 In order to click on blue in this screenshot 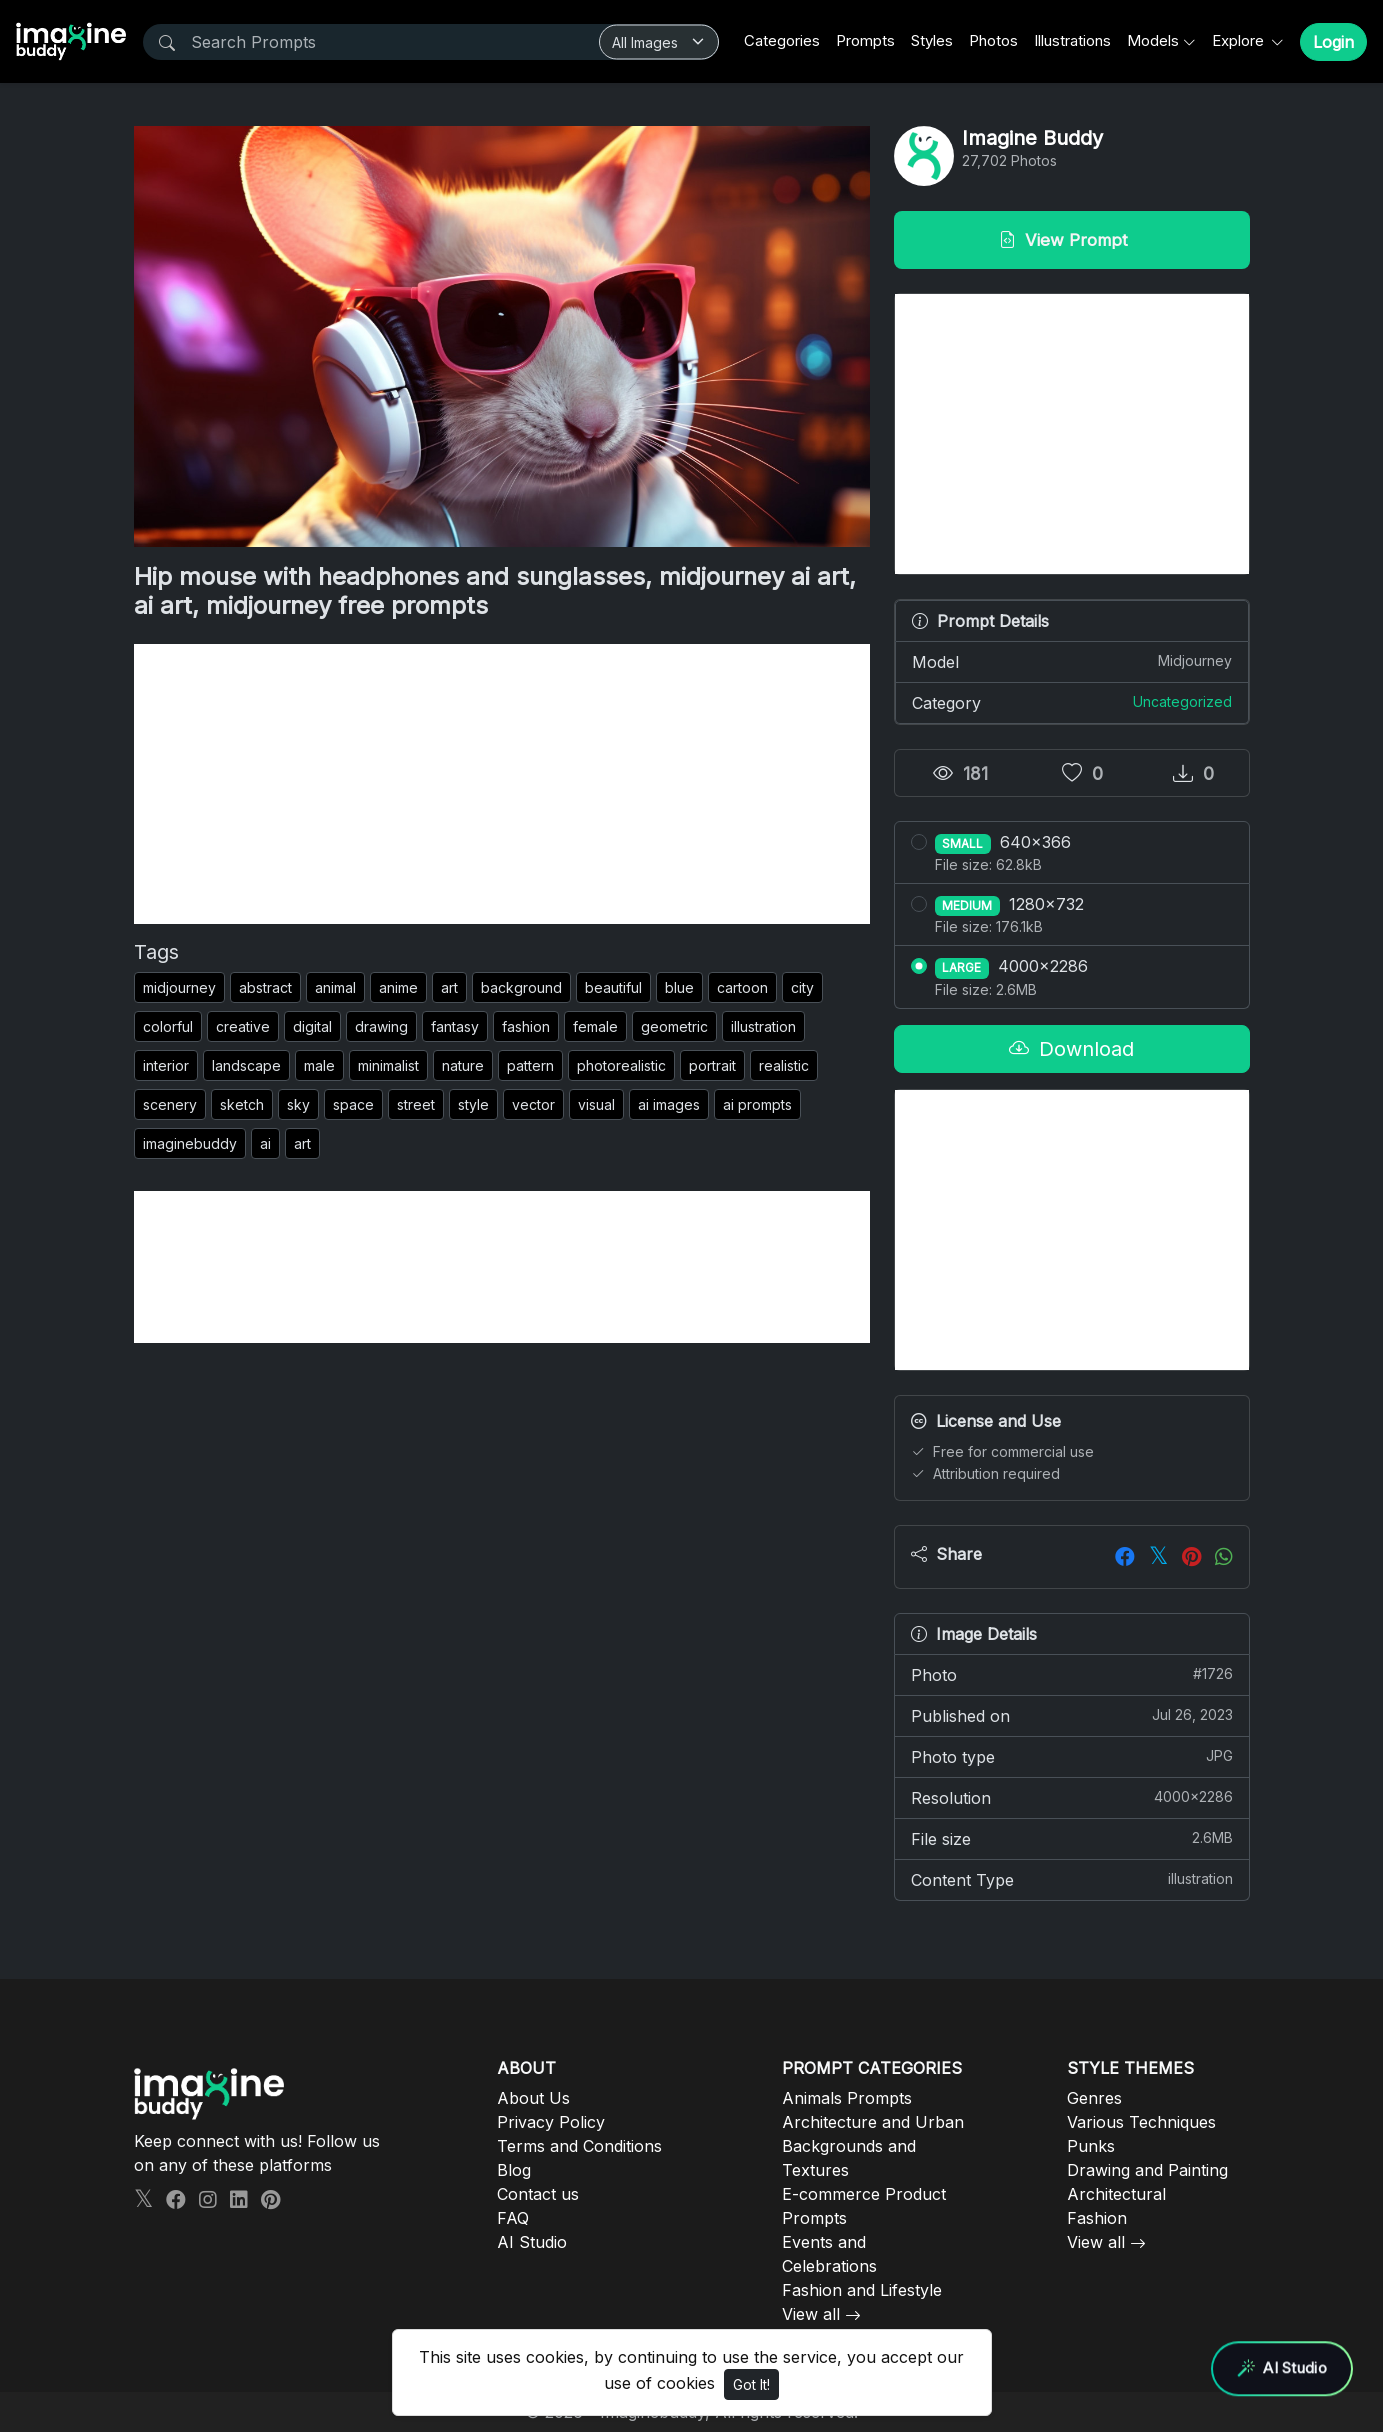, I will do `click(679, 987)`.